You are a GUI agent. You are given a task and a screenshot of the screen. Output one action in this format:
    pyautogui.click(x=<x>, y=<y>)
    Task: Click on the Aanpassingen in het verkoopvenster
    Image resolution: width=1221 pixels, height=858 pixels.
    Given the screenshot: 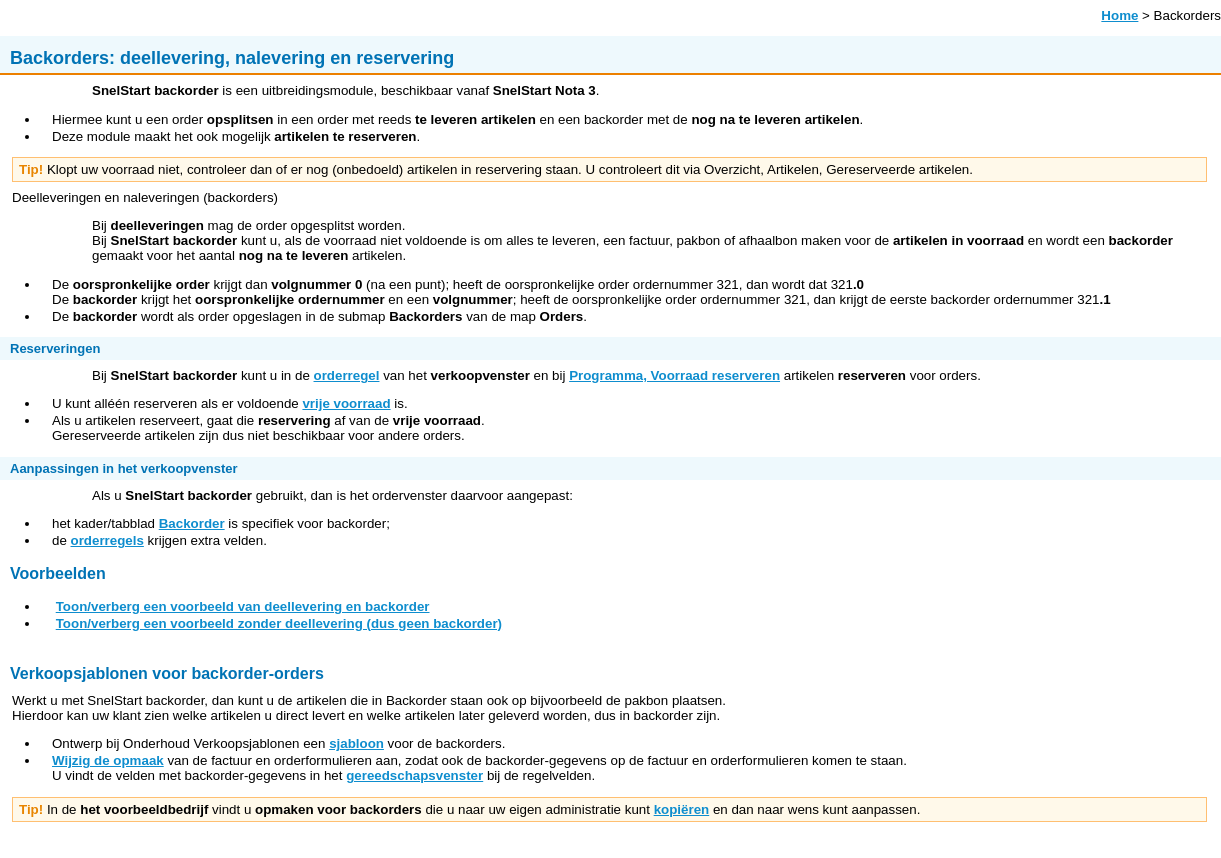 What is the action you would take?
    pyautogui.click(x=124, y=468)
    